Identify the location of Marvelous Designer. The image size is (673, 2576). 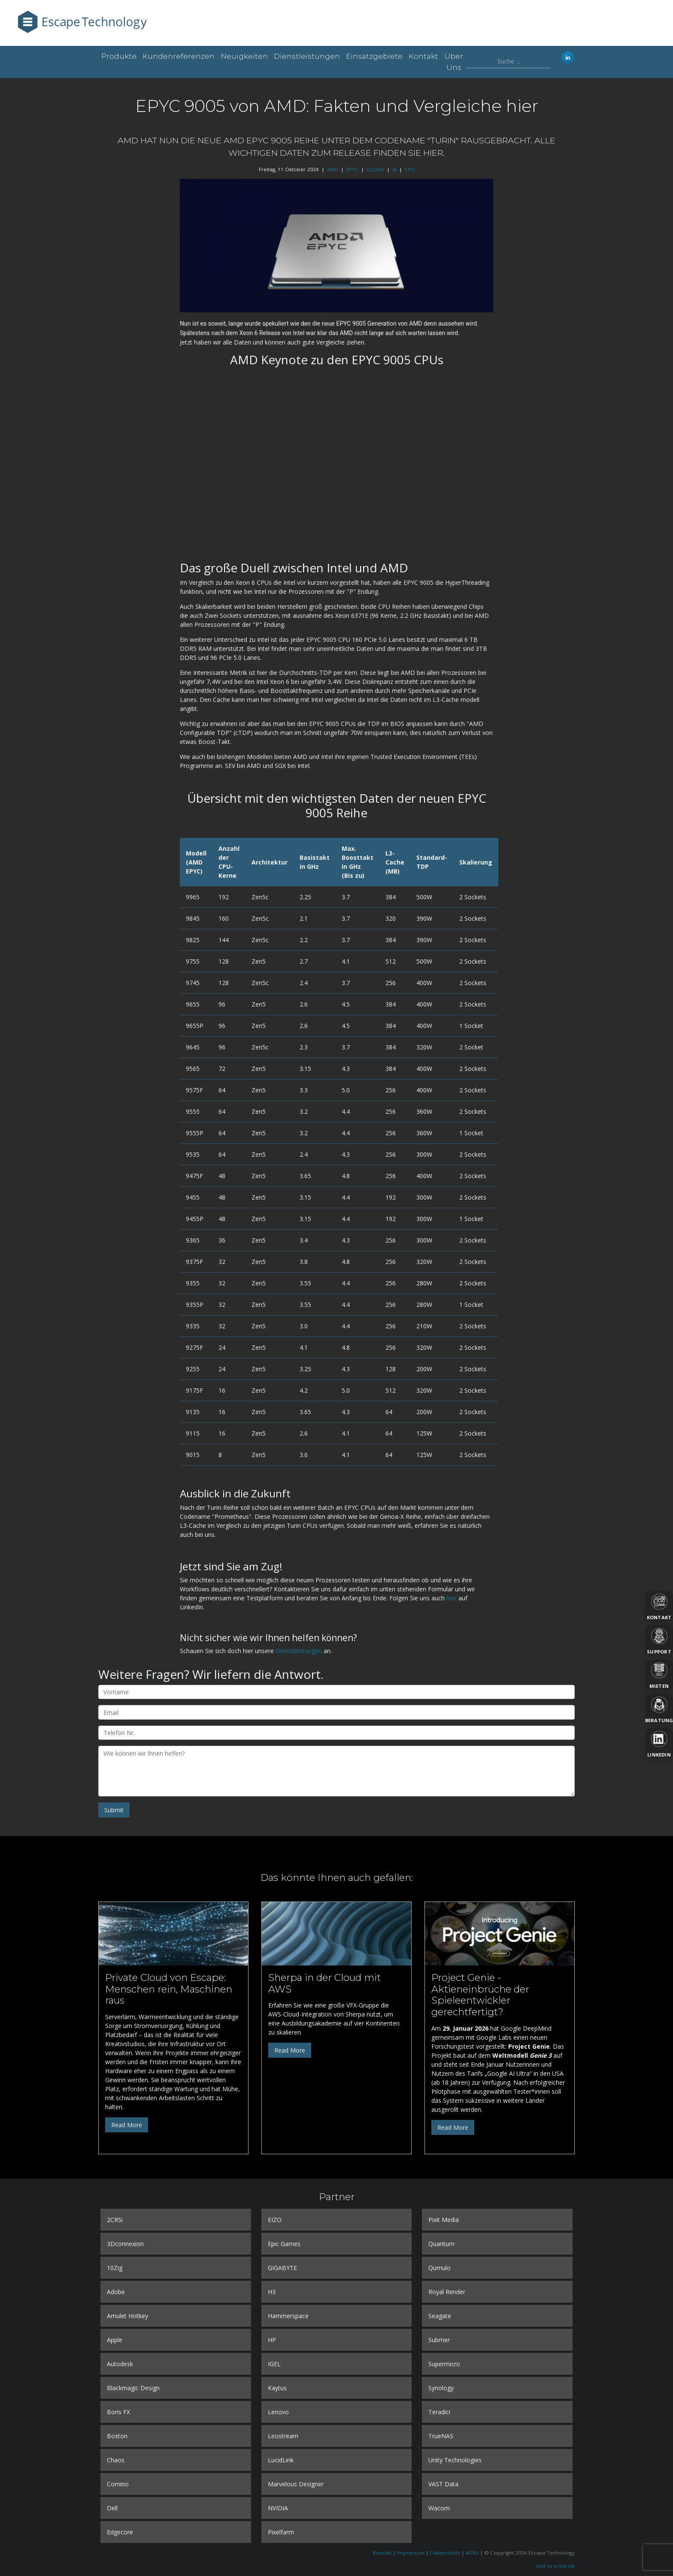
(296, 2484).